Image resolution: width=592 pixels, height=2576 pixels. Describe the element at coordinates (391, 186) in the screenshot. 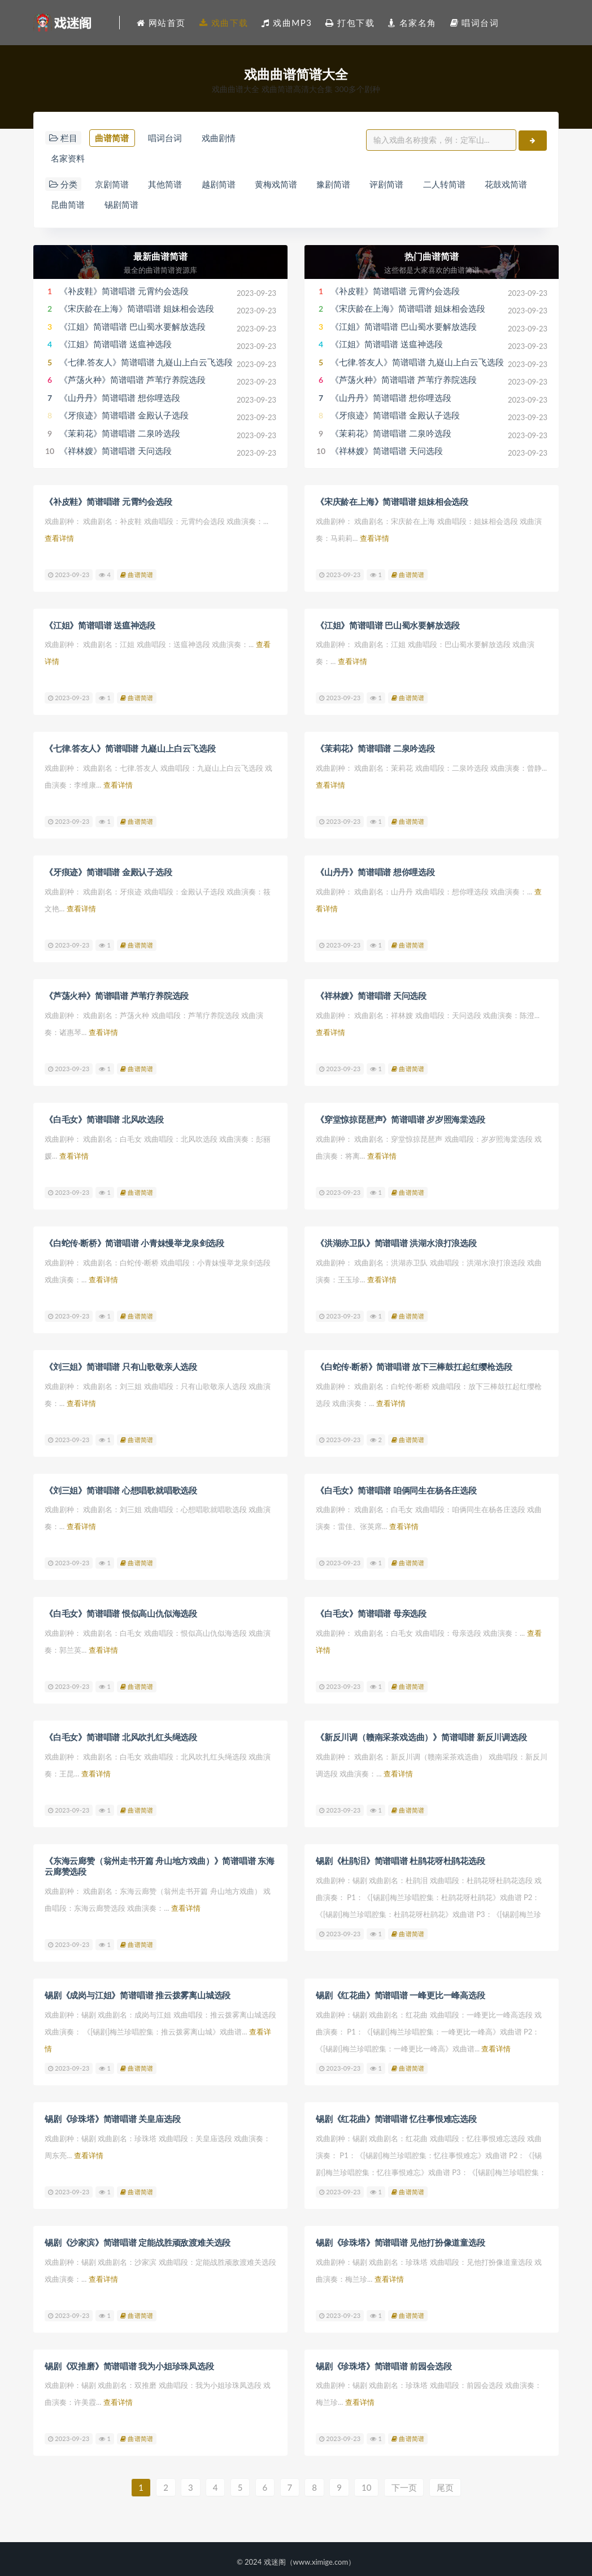

I see `评剧简谱` at that location.